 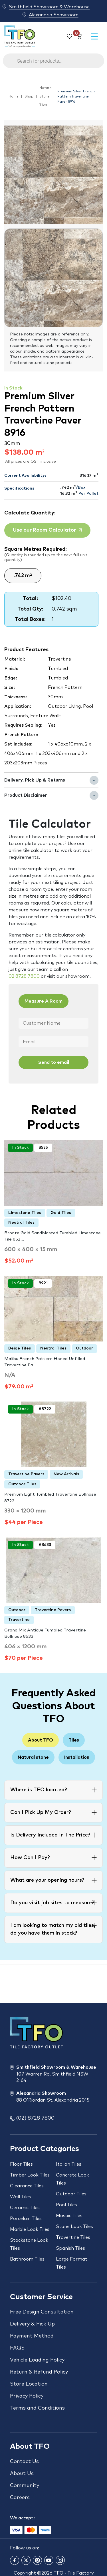 What do you see at coordinates (40, 1812) in the screenshot?
I see `Can I Pick Up My Order?` at bounding box center [40, 1812].